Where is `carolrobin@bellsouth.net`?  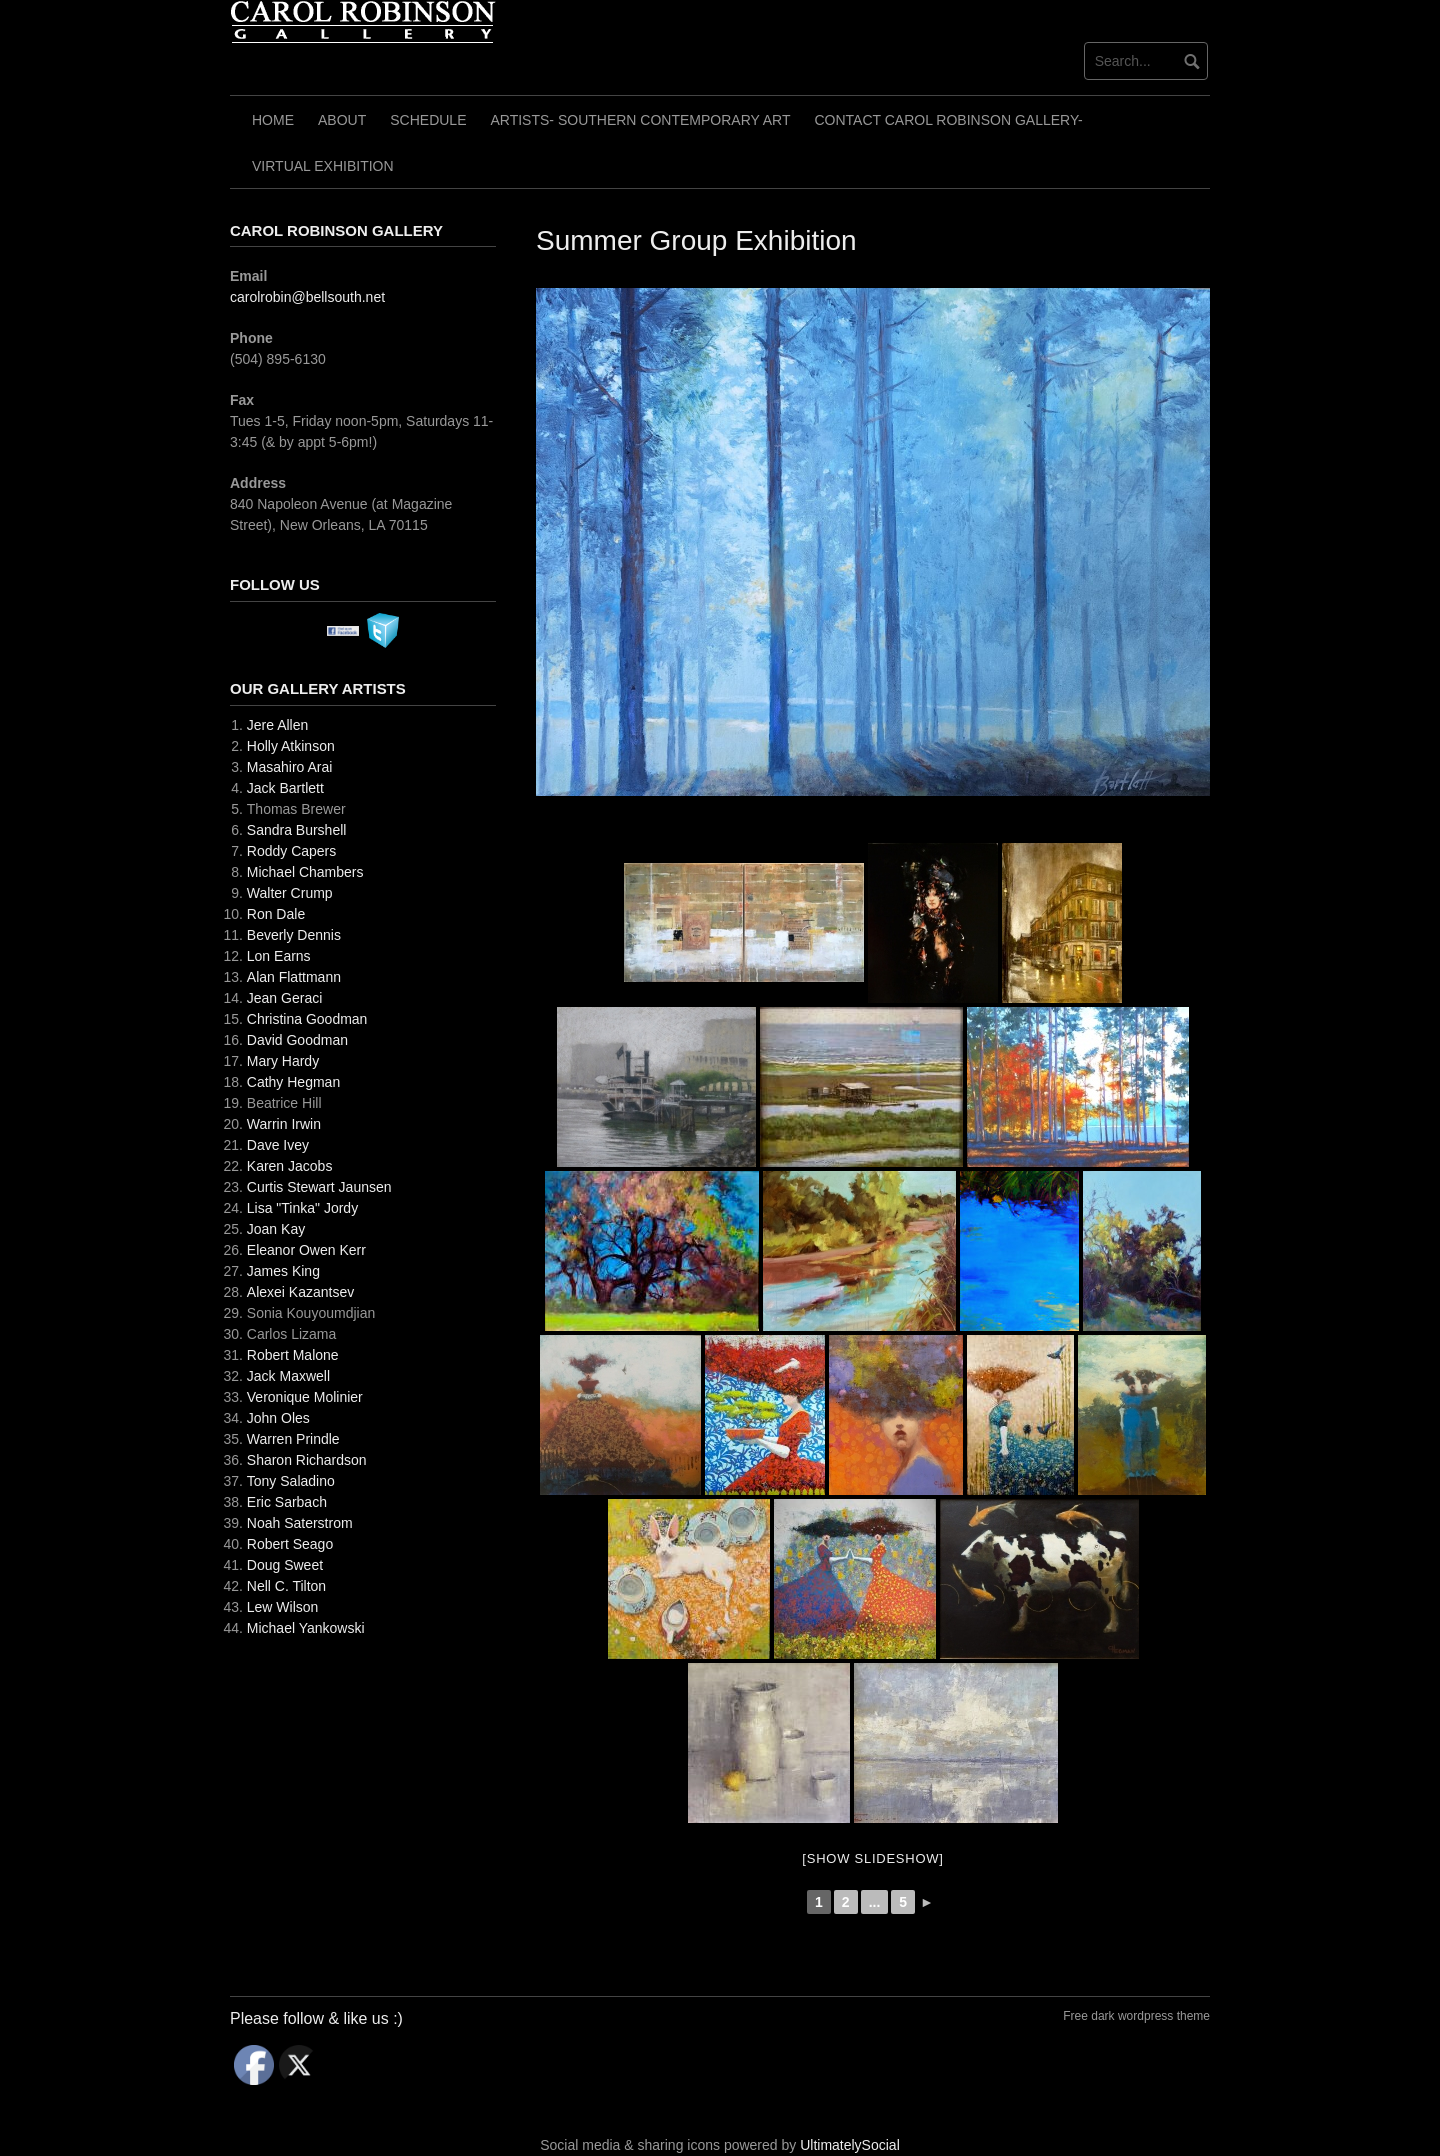
carolrobin@bellsouth.net is located at coordinates (307, 297).